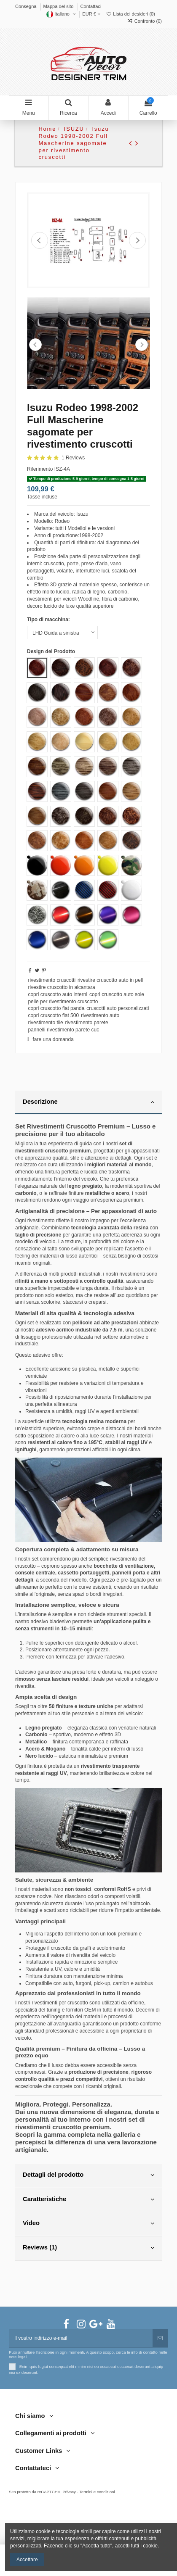 The height and width of the screenshot is (2576, 177). Describe the element at coordinates (131, 13) in the screenshot. I see `Lista dei desideri ()` at that location.